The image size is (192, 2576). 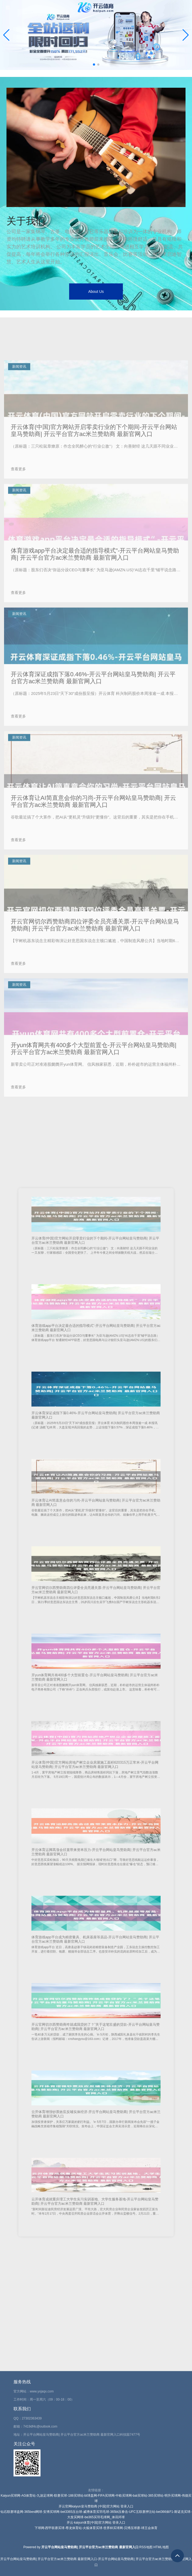 What do you see at coordinates (96, 2528) in the screenshot?
I see `下球网-西甲联赛买球-尊龙体育站-火狐体育买球-世界杯买球网-贝博压球赛-球王会体育` at bounding box center [96, 2528].